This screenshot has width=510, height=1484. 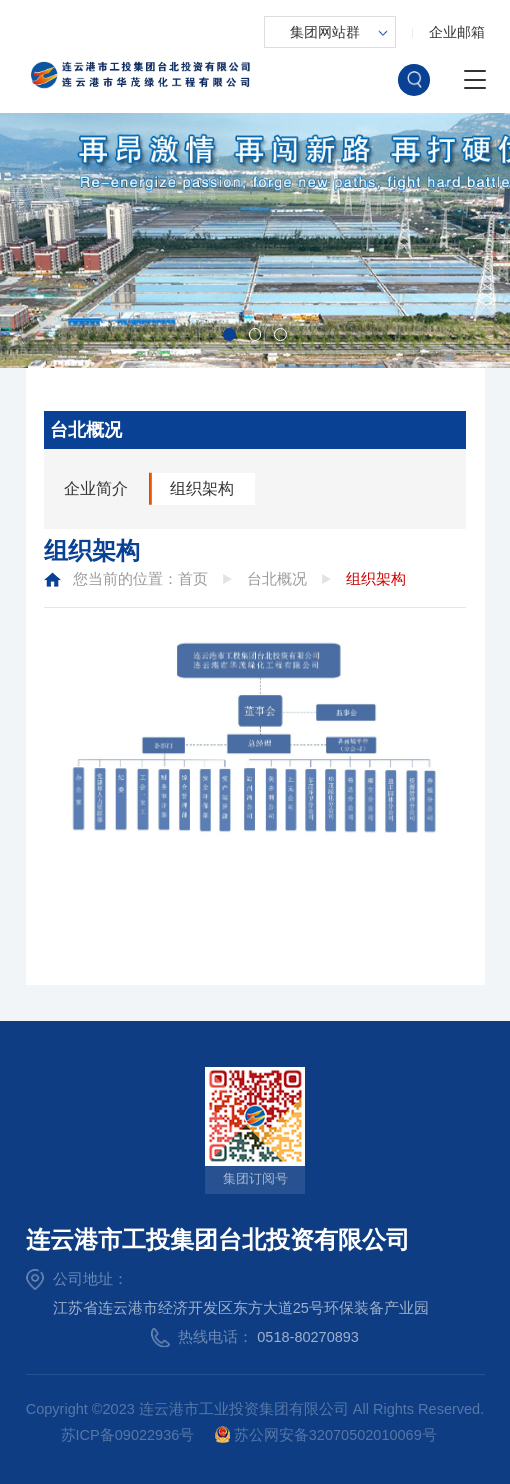 I want to click on 首页, so click(x=193, y=579).